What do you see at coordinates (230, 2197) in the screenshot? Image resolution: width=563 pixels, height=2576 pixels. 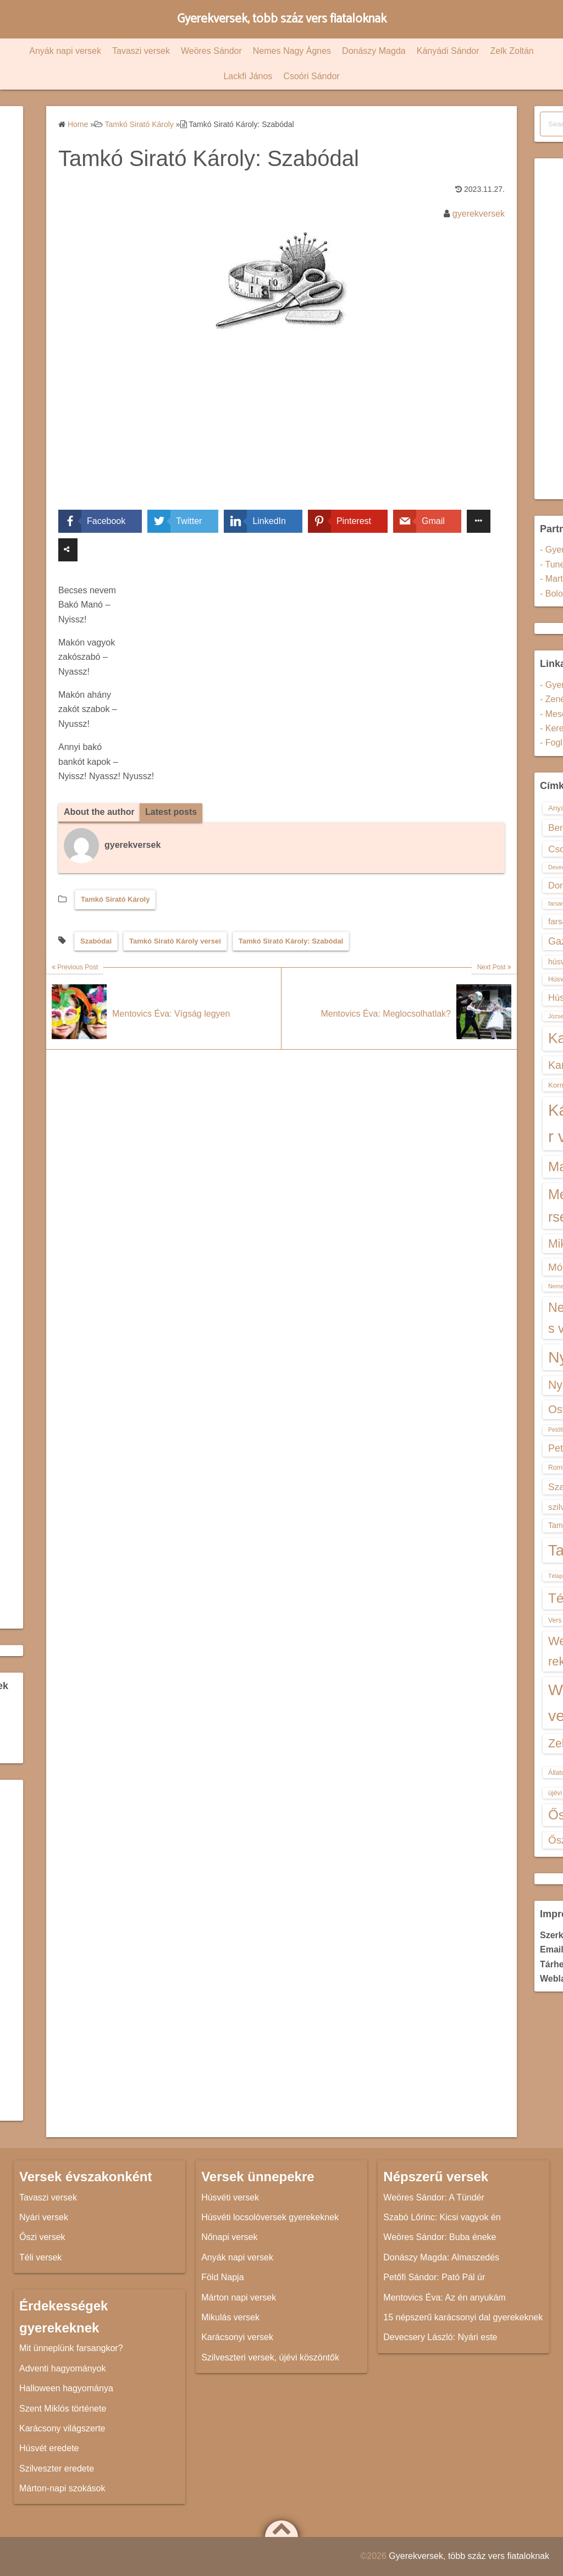 I see `Húsvéti versek` at bounding box center [230, 2197].